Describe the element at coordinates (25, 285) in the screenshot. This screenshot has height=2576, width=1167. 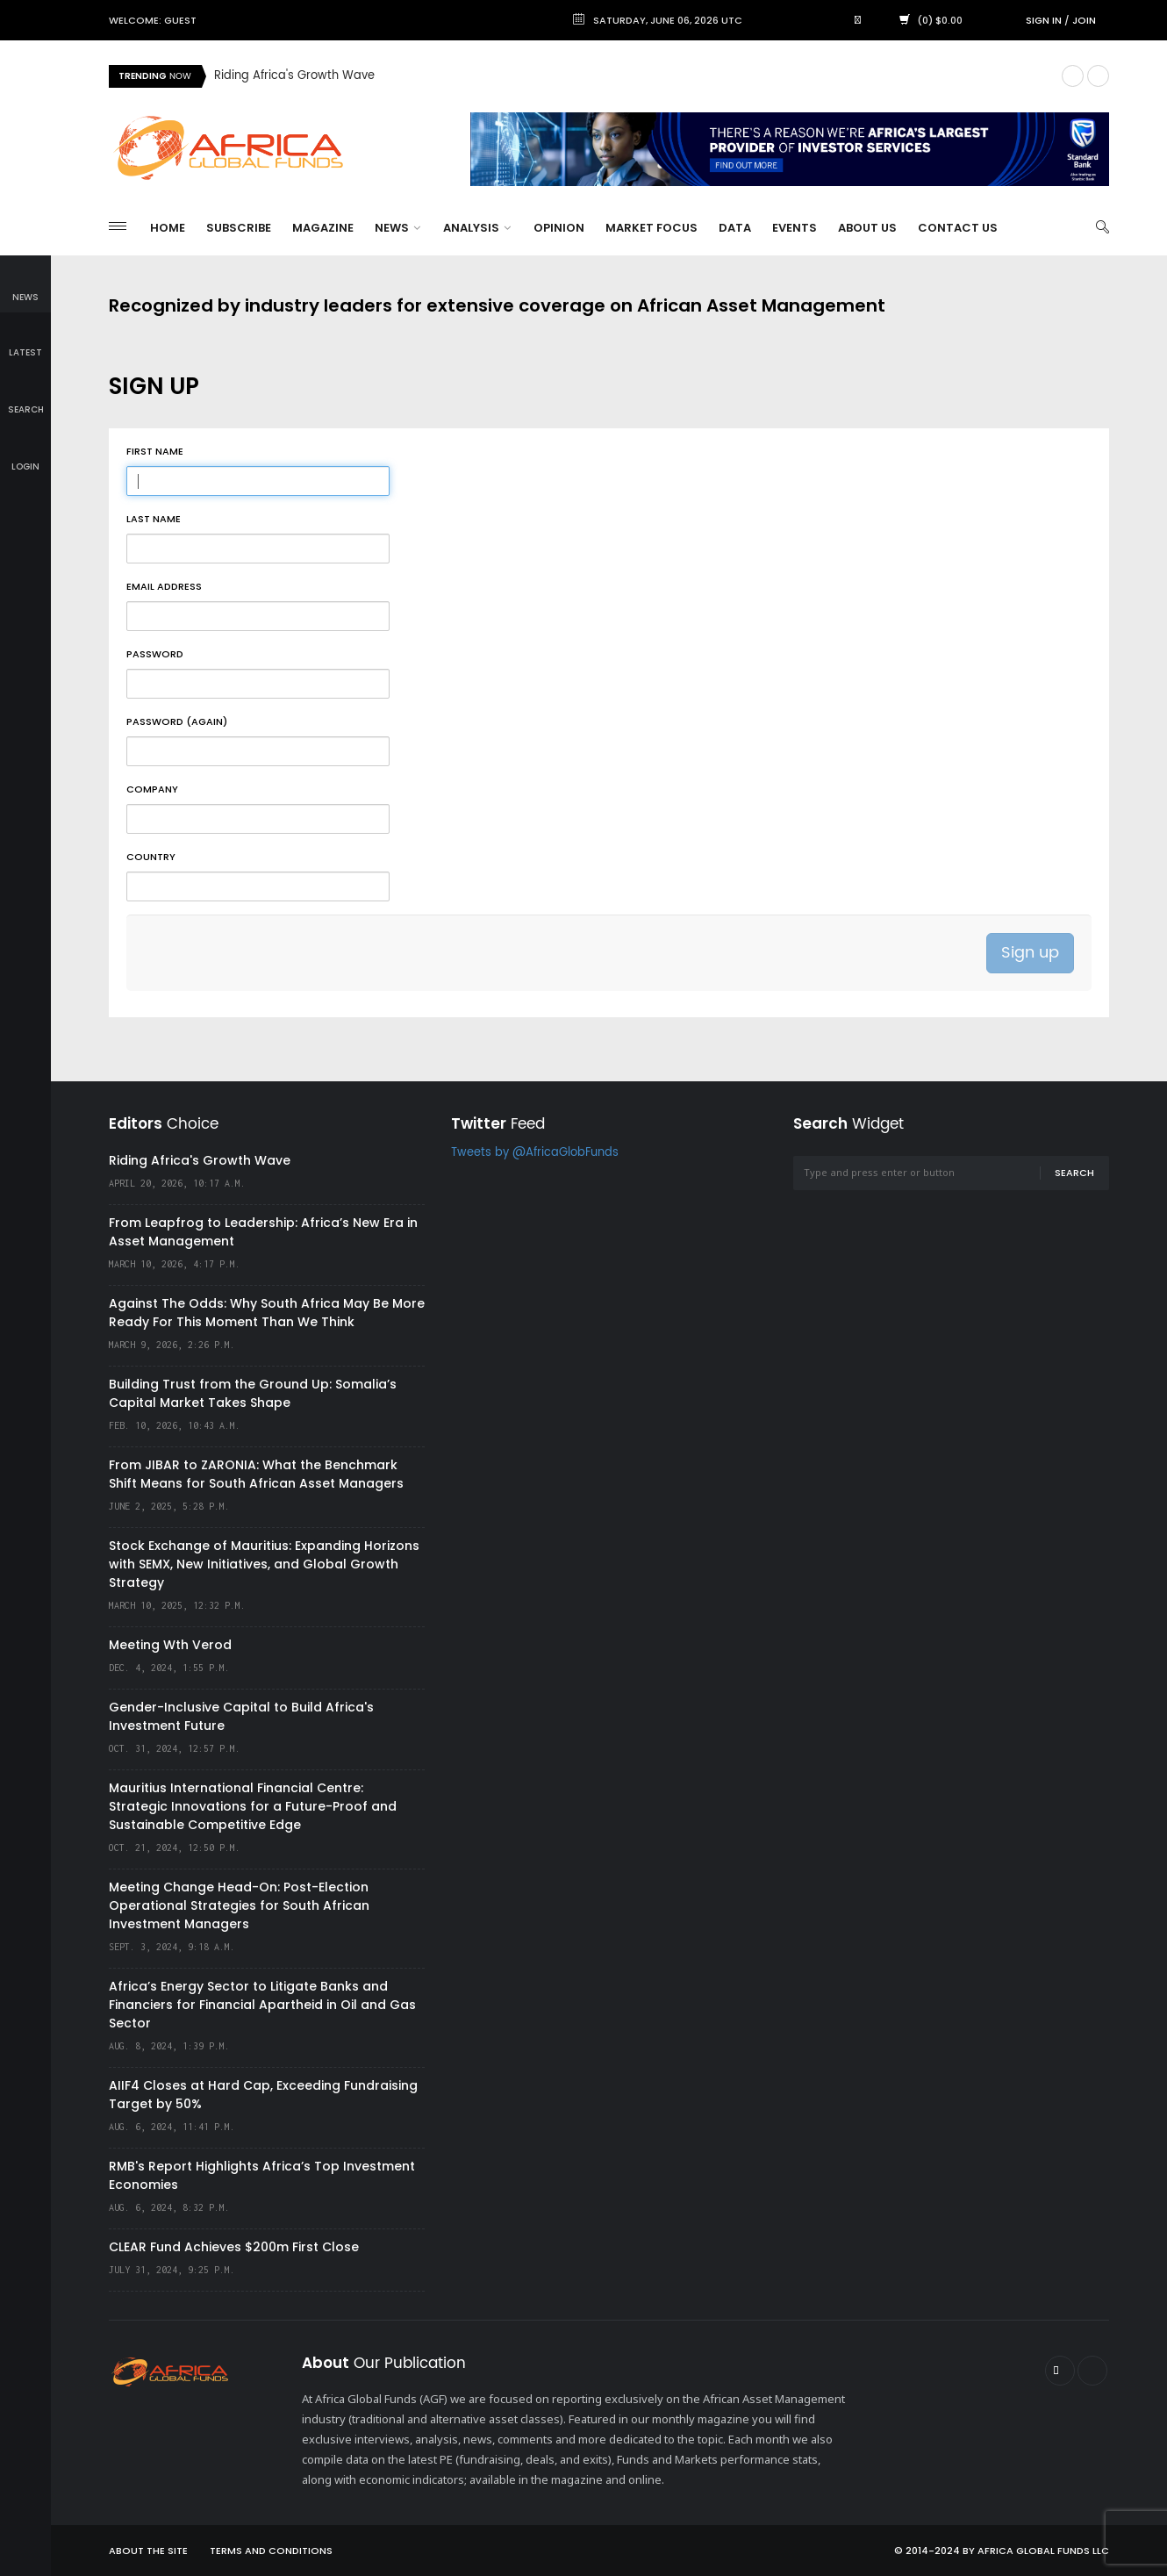
I see `news` at that location.